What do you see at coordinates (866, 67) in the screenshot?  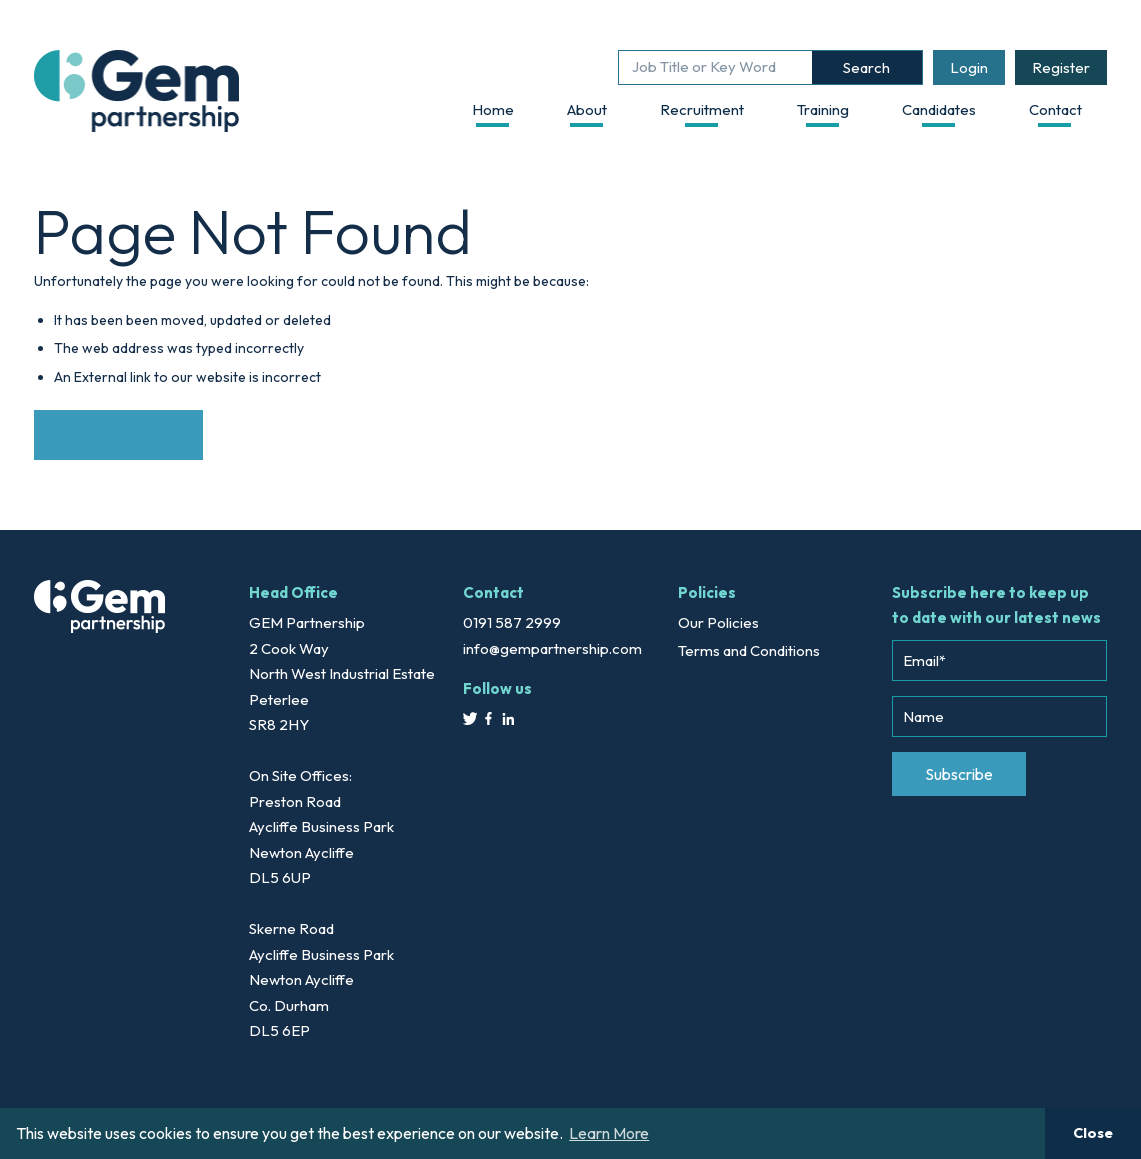 I see `Search` at bounding box center [866, 67].